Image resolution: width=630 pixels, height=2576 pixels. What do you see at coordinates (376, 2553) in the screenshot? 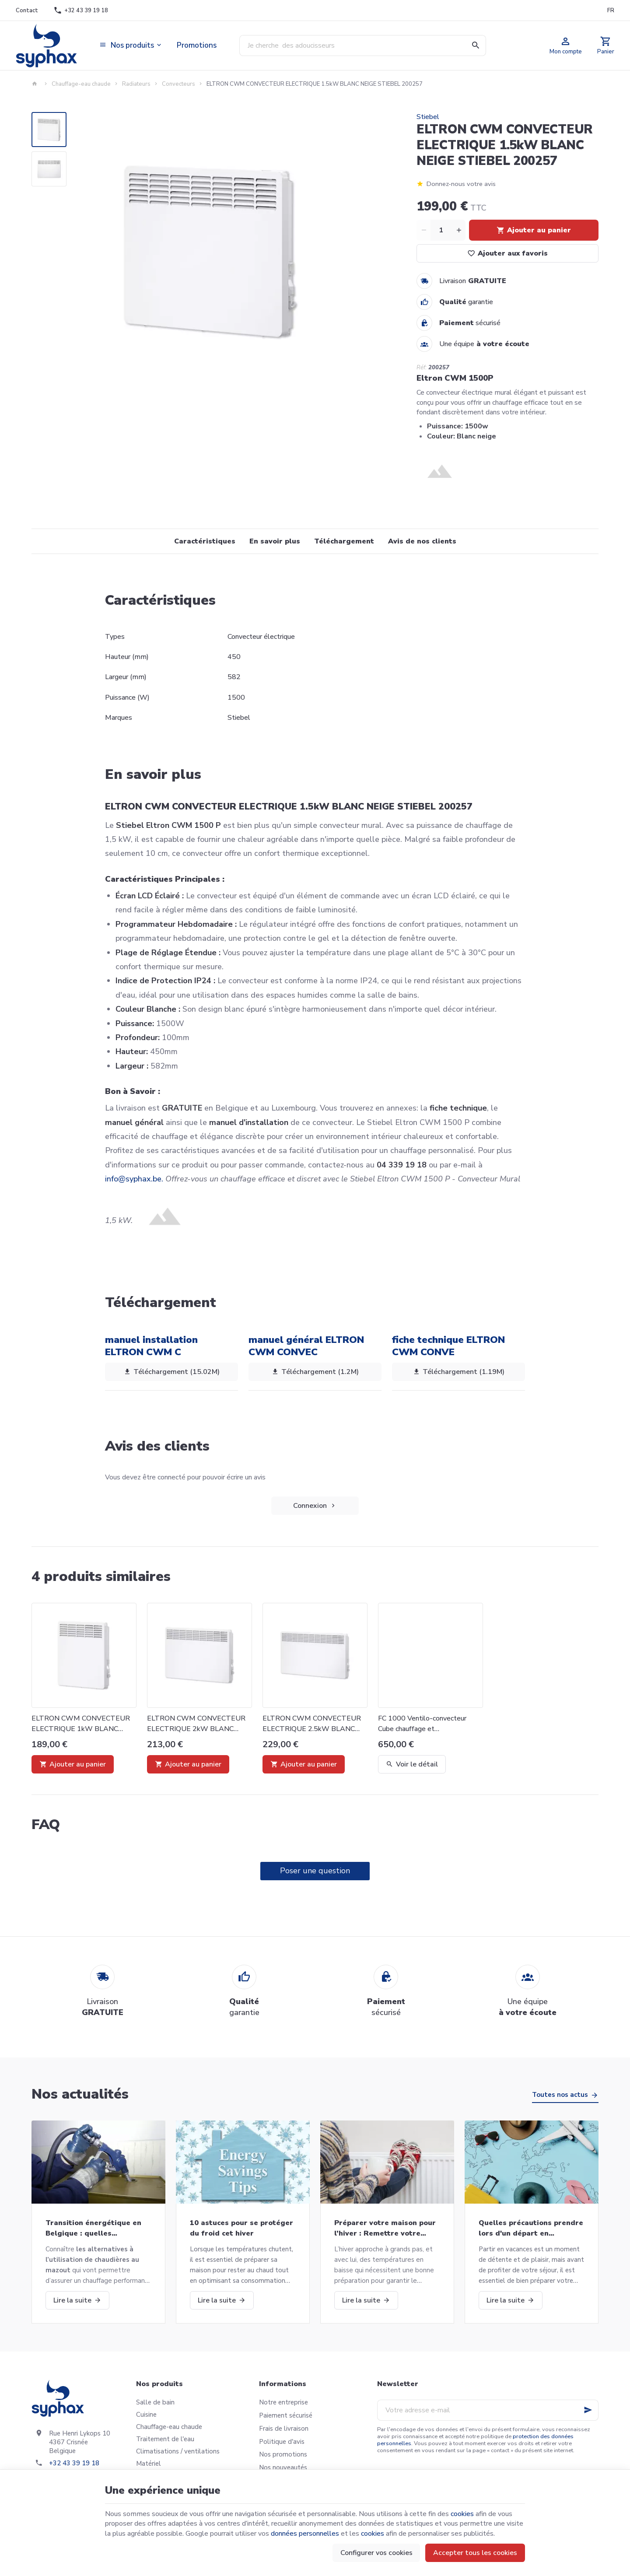
I see `Configurer vos cookies` at bounding box center [376, 2553].